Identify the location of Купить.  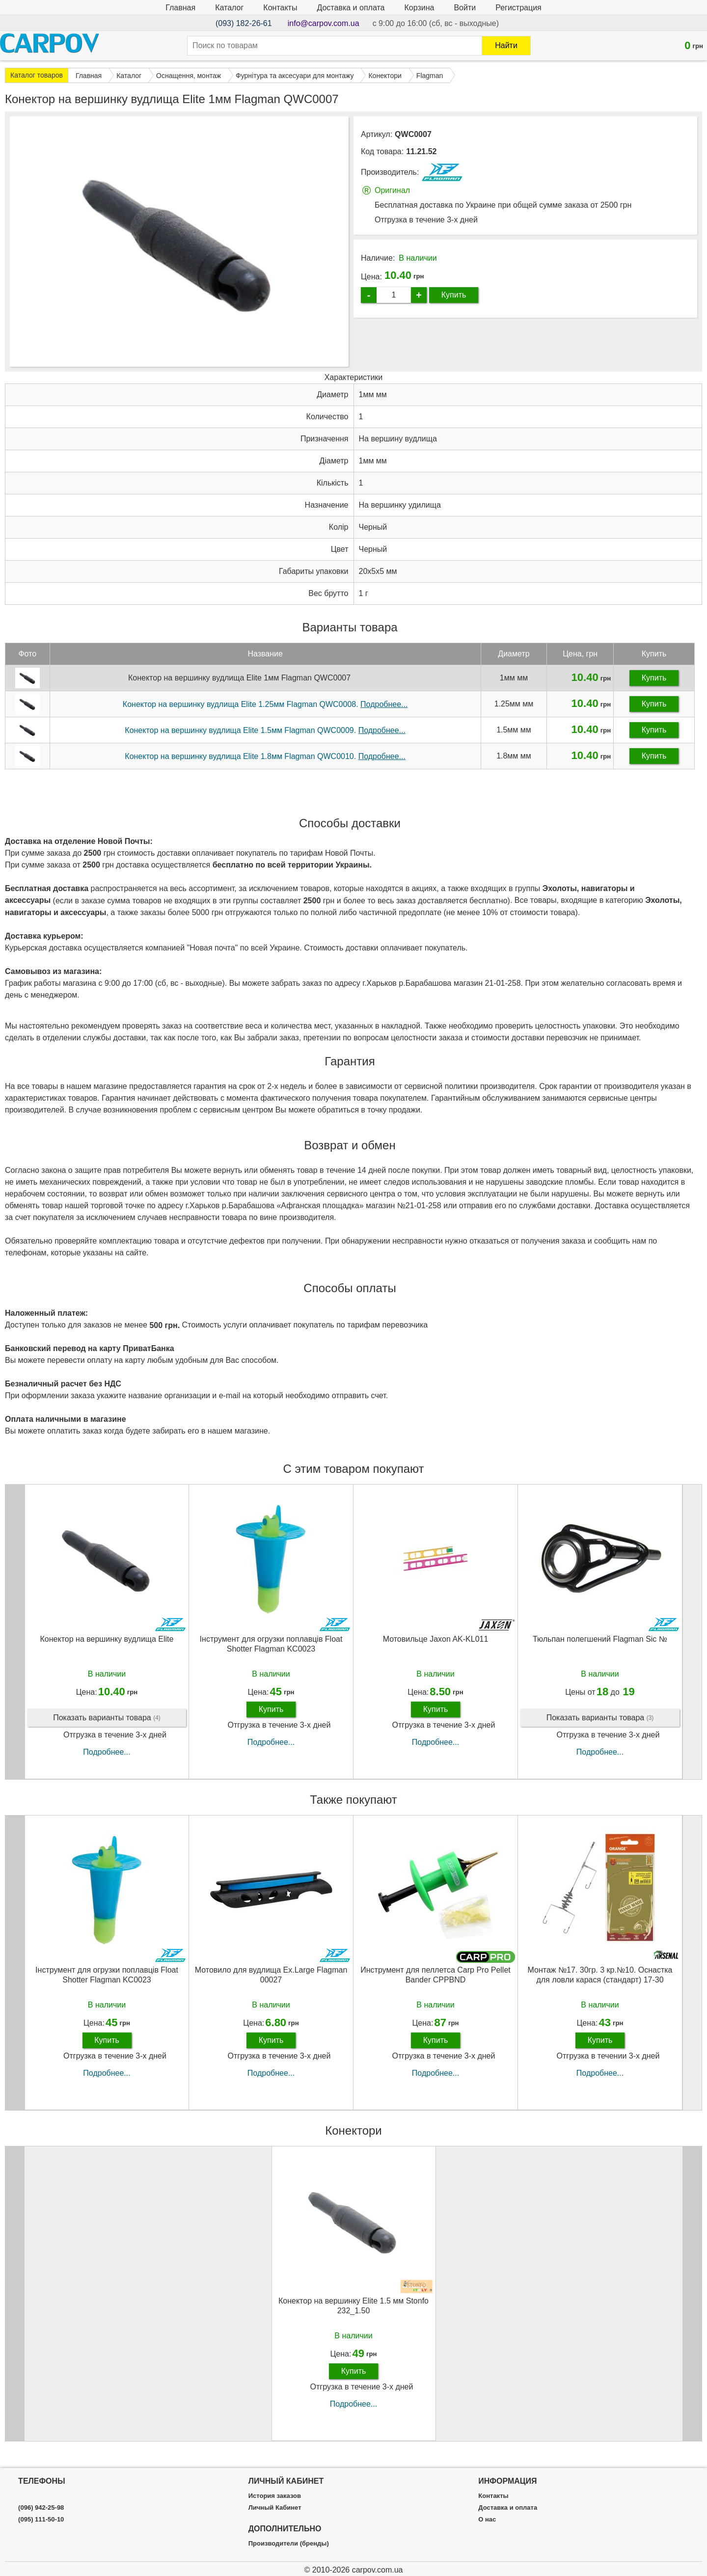
(453, 295).